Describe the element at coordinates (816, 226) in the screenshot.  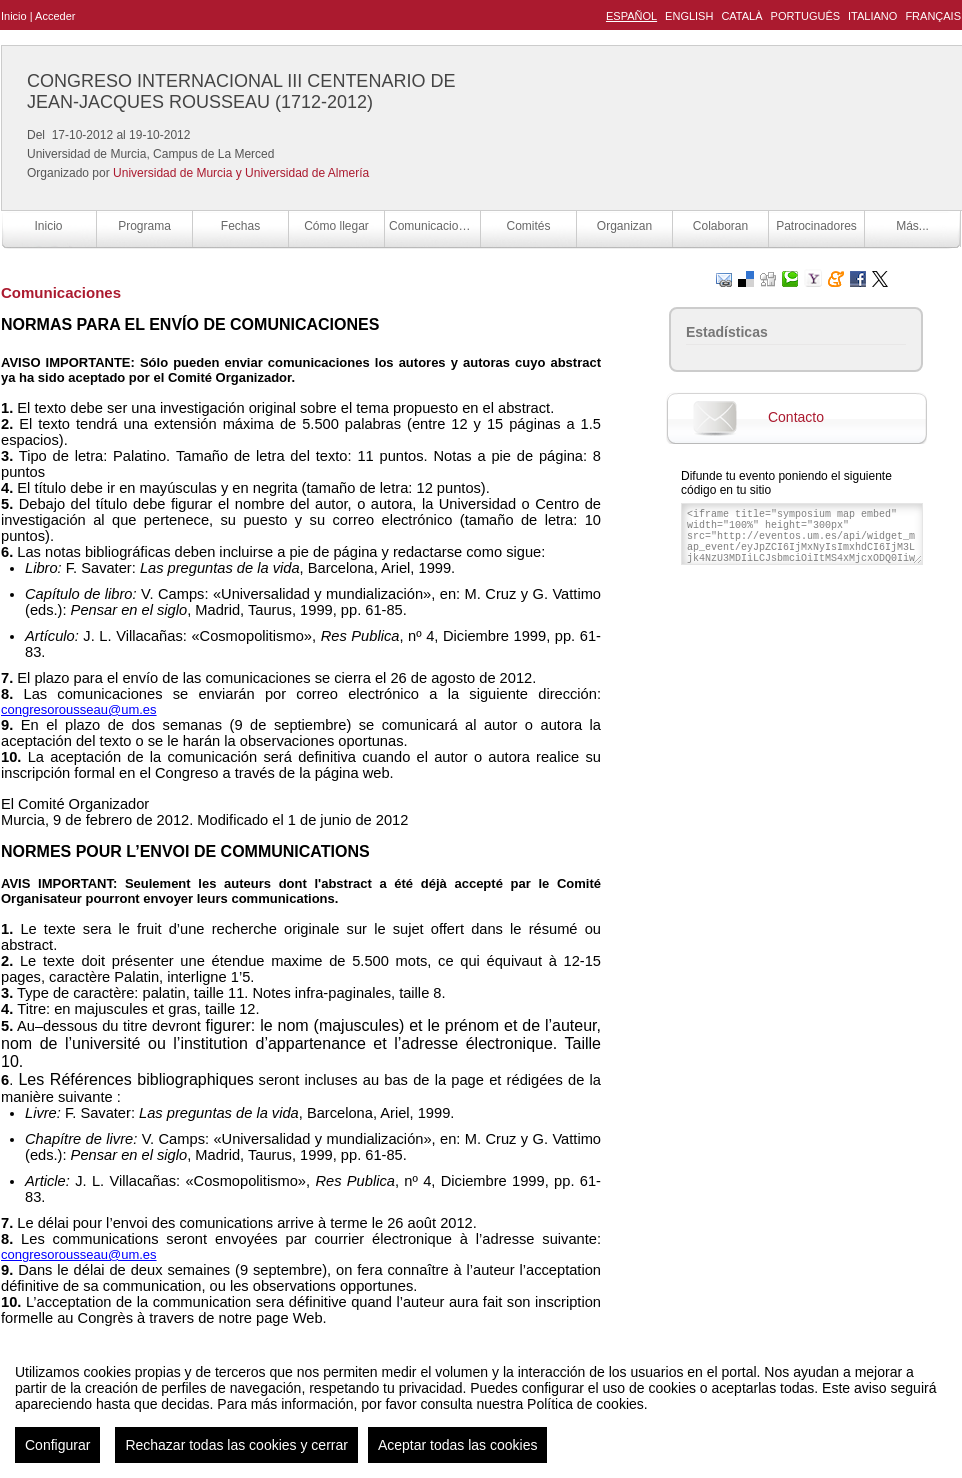
I see `Patrocinadores` at that location.